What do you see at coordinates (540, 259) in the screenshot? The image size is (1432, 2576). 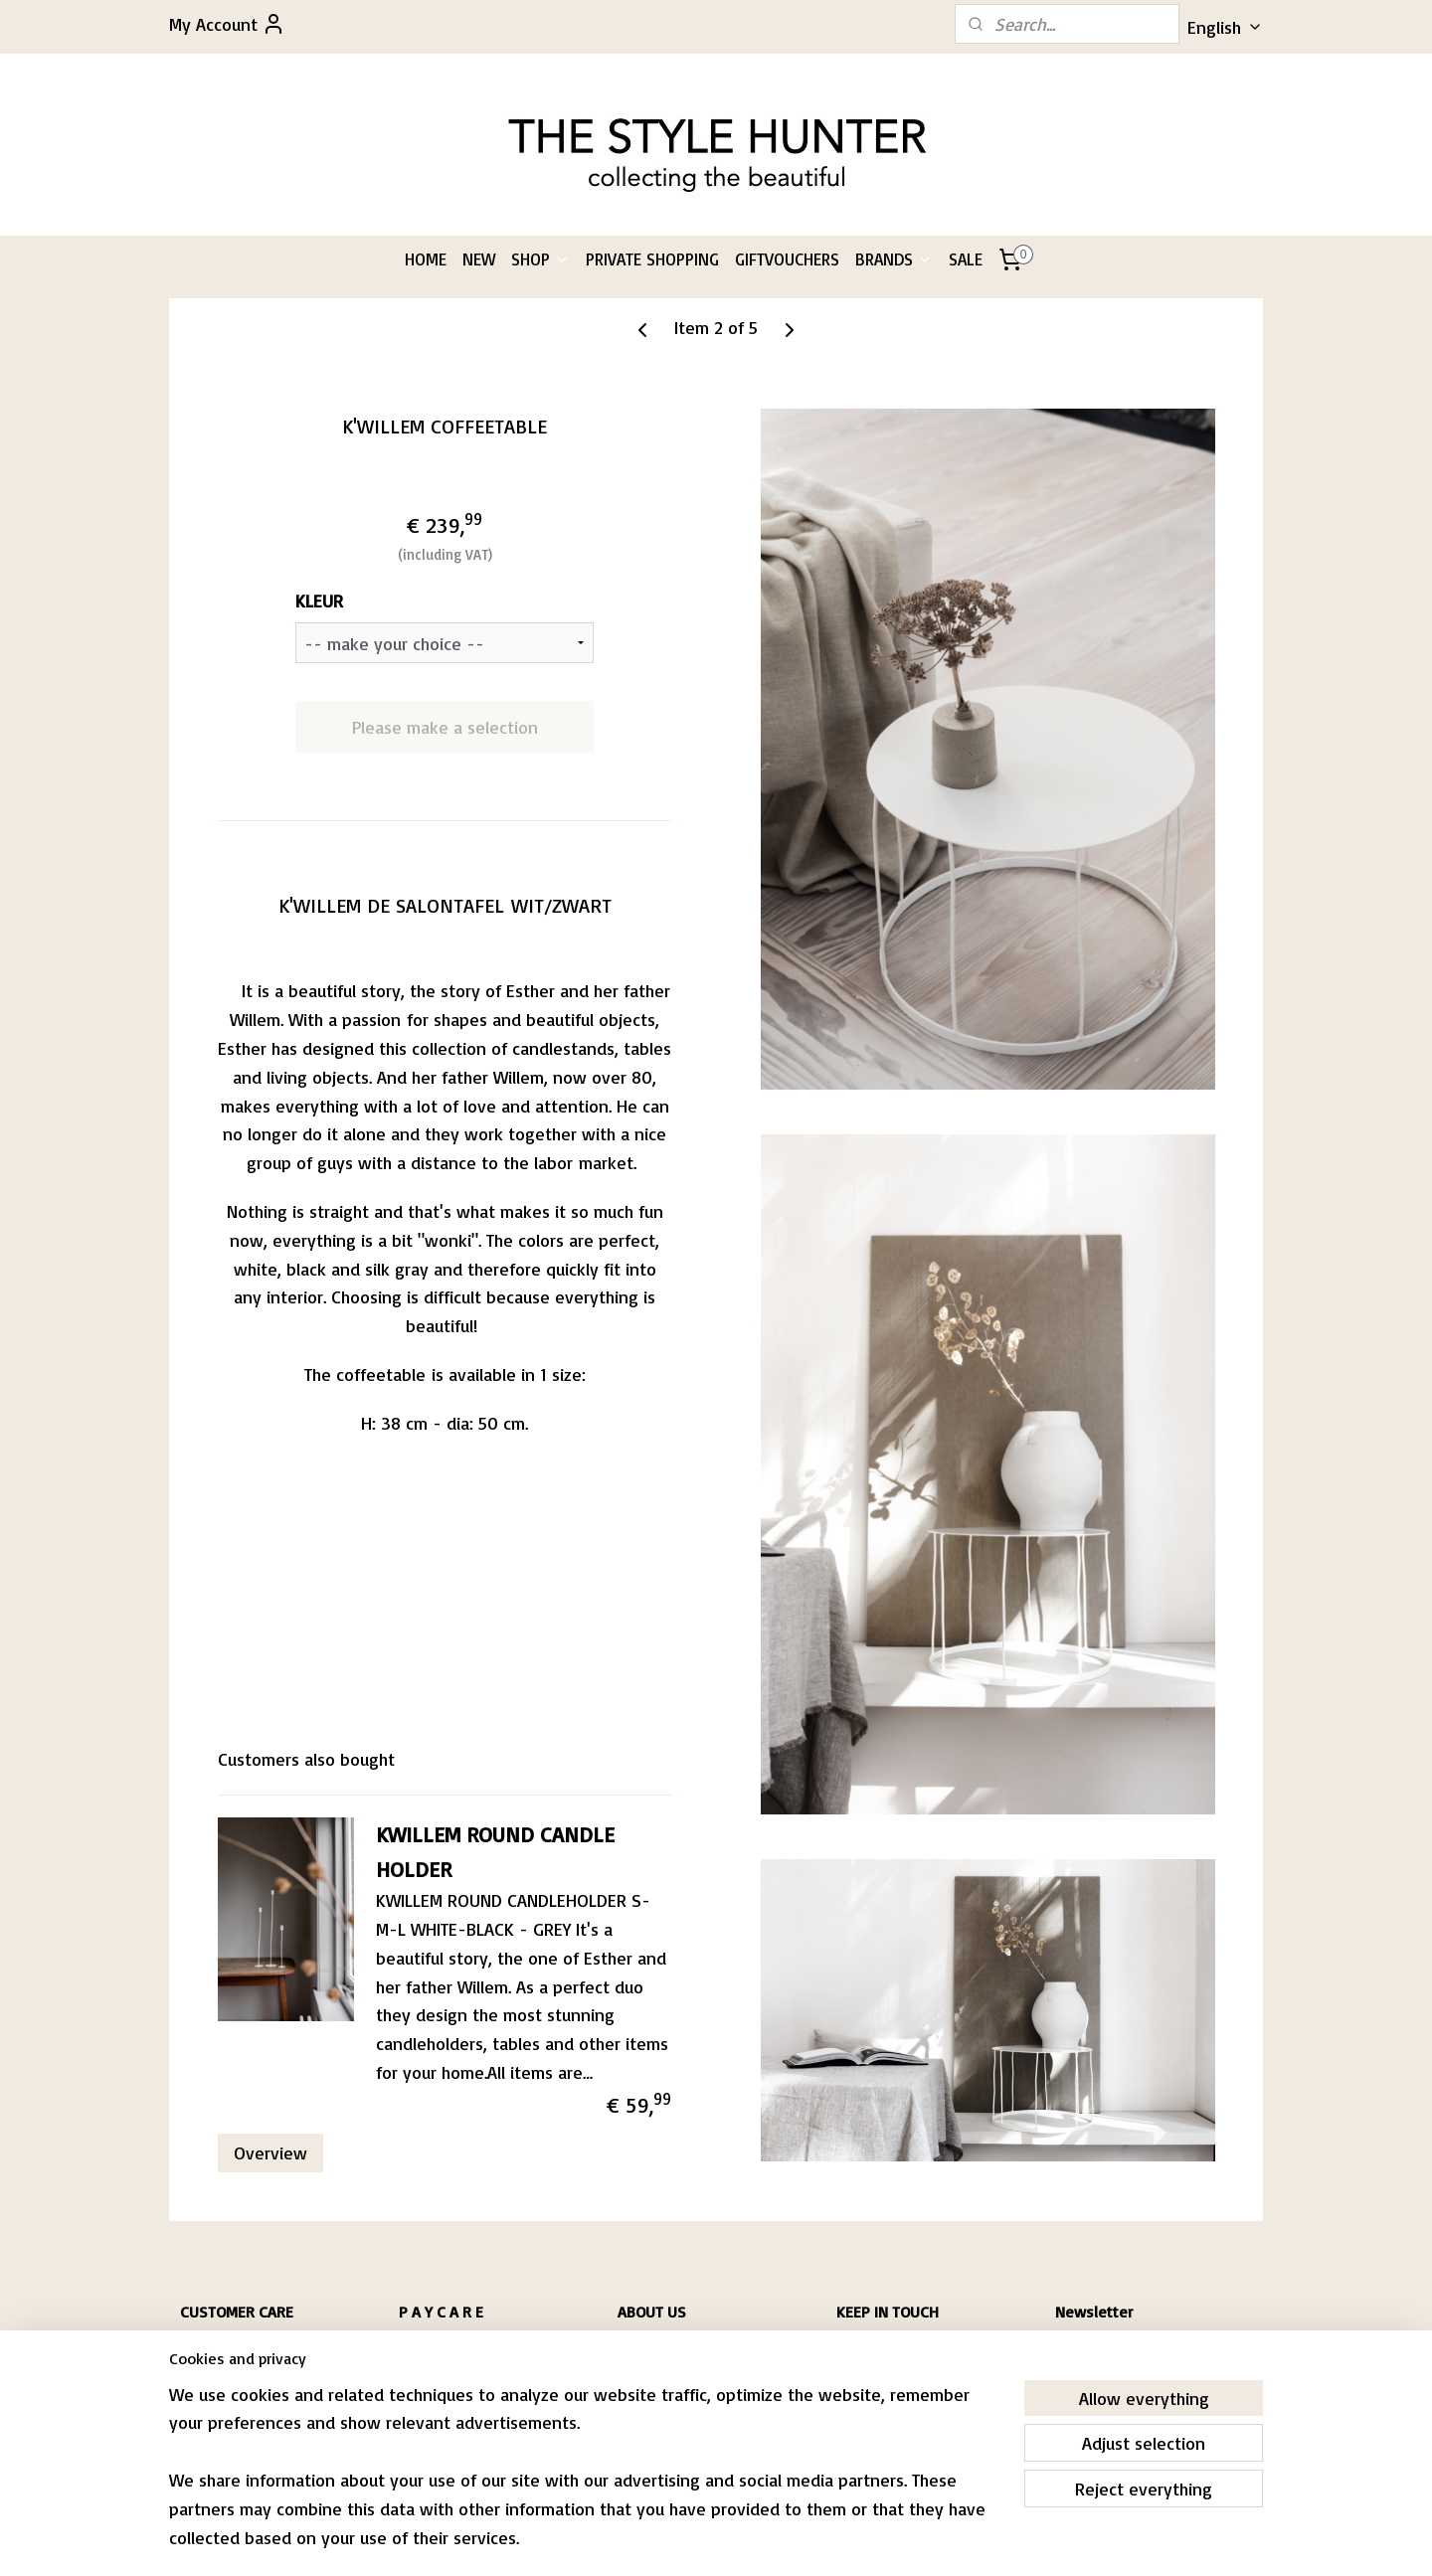 I see `SHOP` at bounding box center [540, 259].